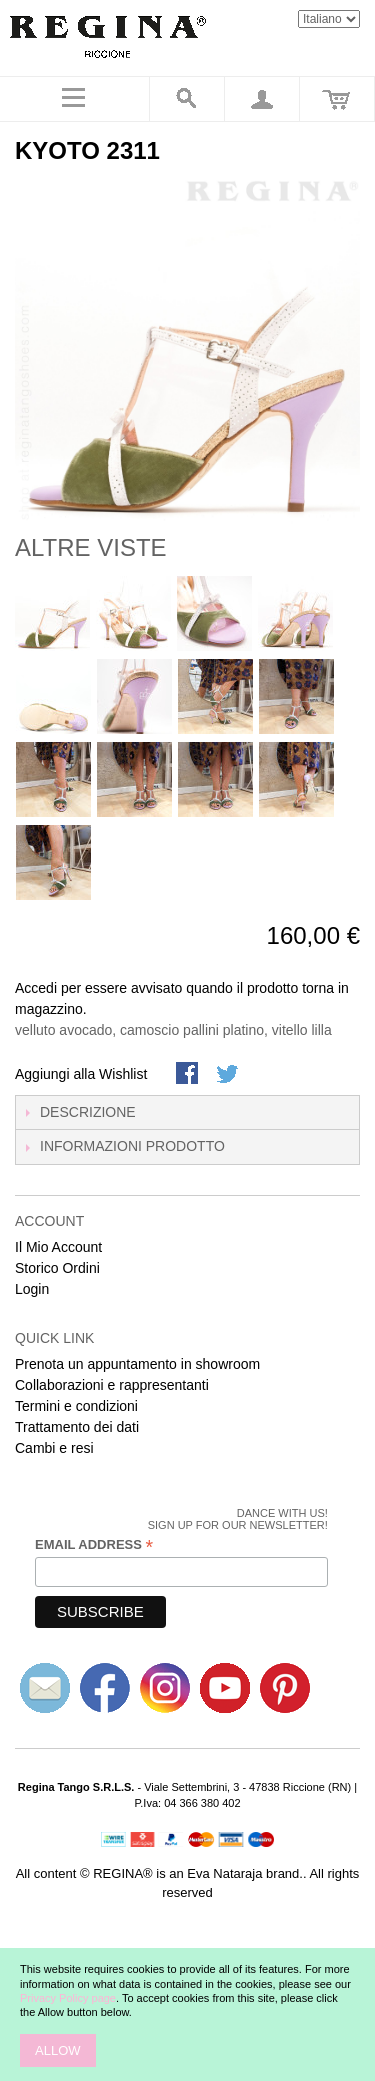 The width and height of the screenshot is (375, 2081). What do you see at coordinates (68, 1998) in the screenshot?
I see `Privacy Policy page` at bounding box center [68, 1998].